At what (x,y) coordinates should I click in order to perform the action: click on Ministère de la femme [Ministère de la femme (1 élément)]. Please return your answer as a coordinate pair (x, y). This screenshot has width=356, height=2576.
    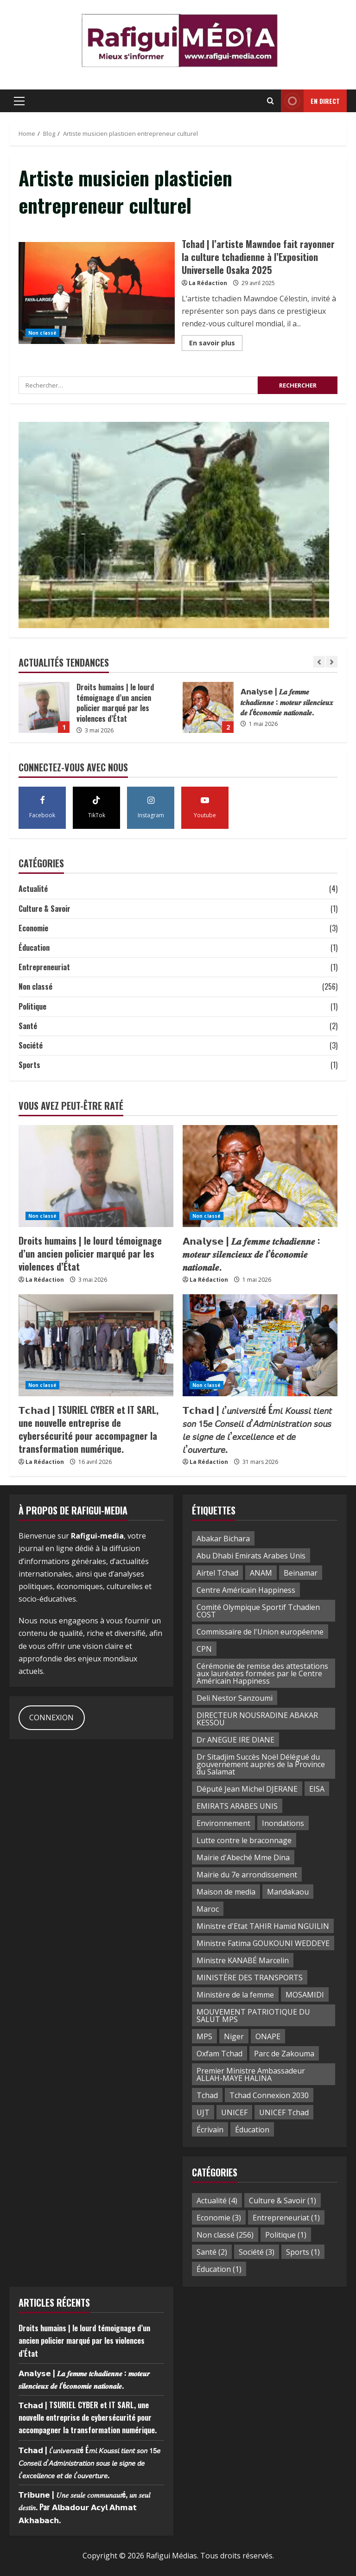
    Looking at the image, I should click on (235, 1995).